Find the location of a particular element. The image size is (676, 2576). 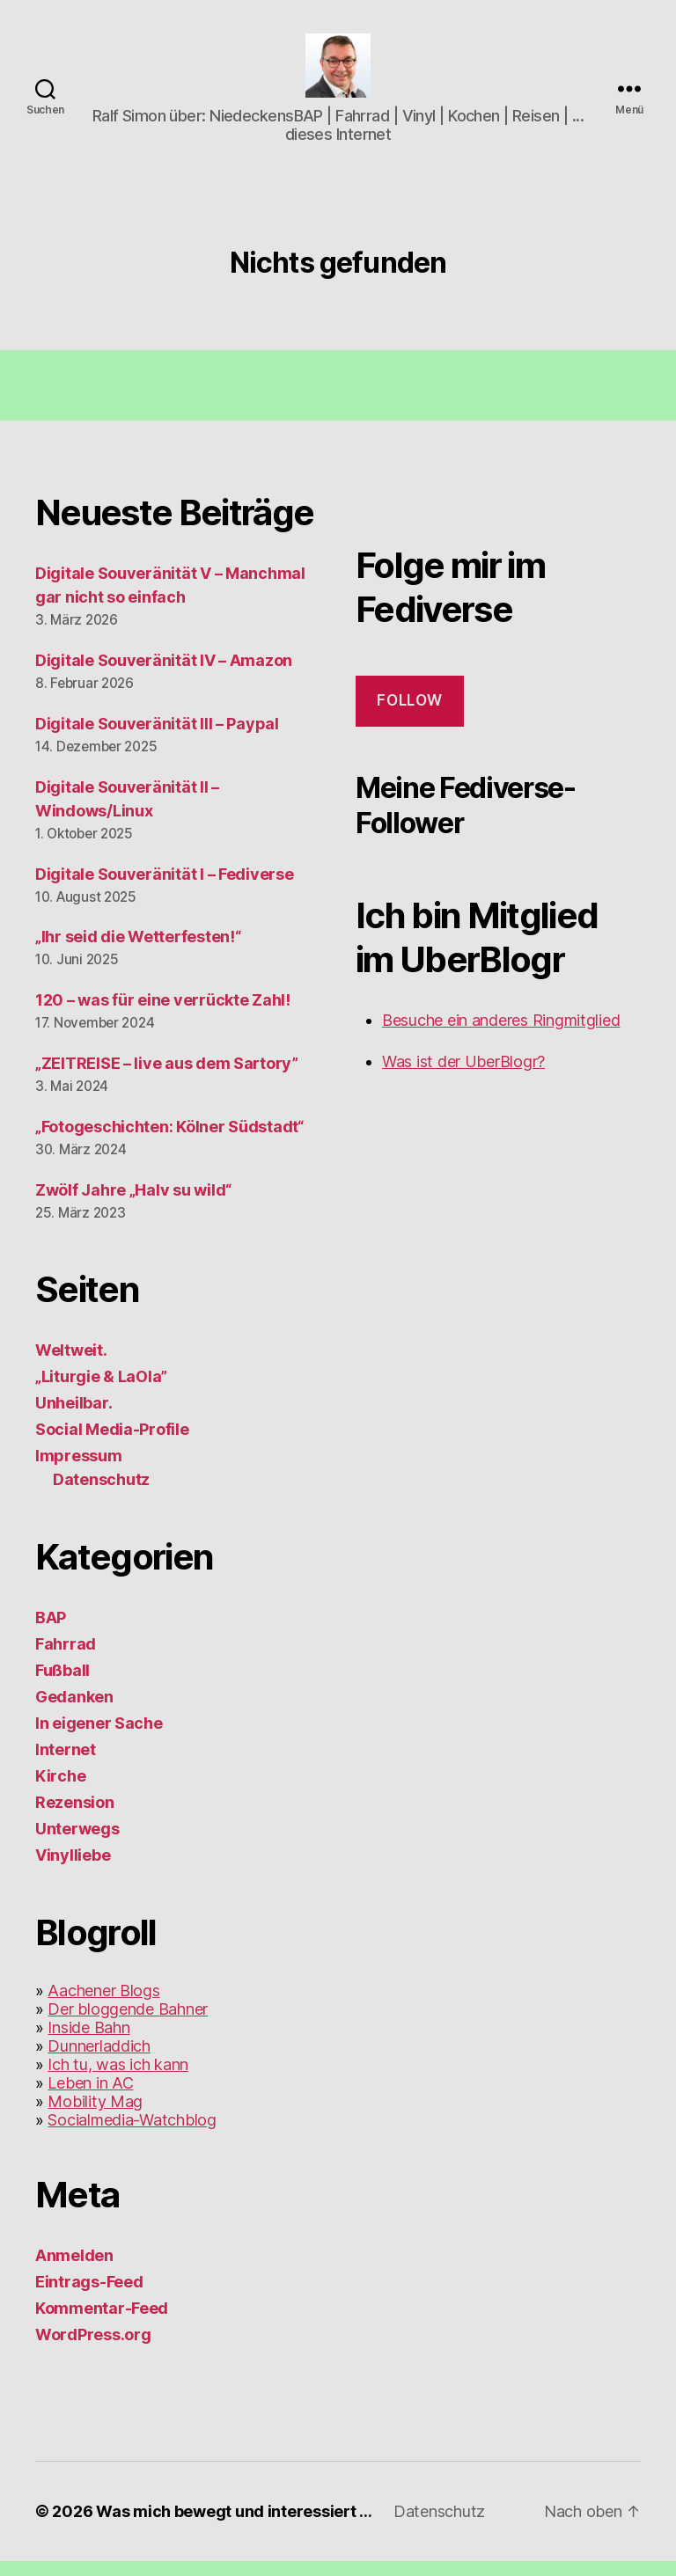

Was mich bewegt und interessiert … is located at coordinates (234, 2526).